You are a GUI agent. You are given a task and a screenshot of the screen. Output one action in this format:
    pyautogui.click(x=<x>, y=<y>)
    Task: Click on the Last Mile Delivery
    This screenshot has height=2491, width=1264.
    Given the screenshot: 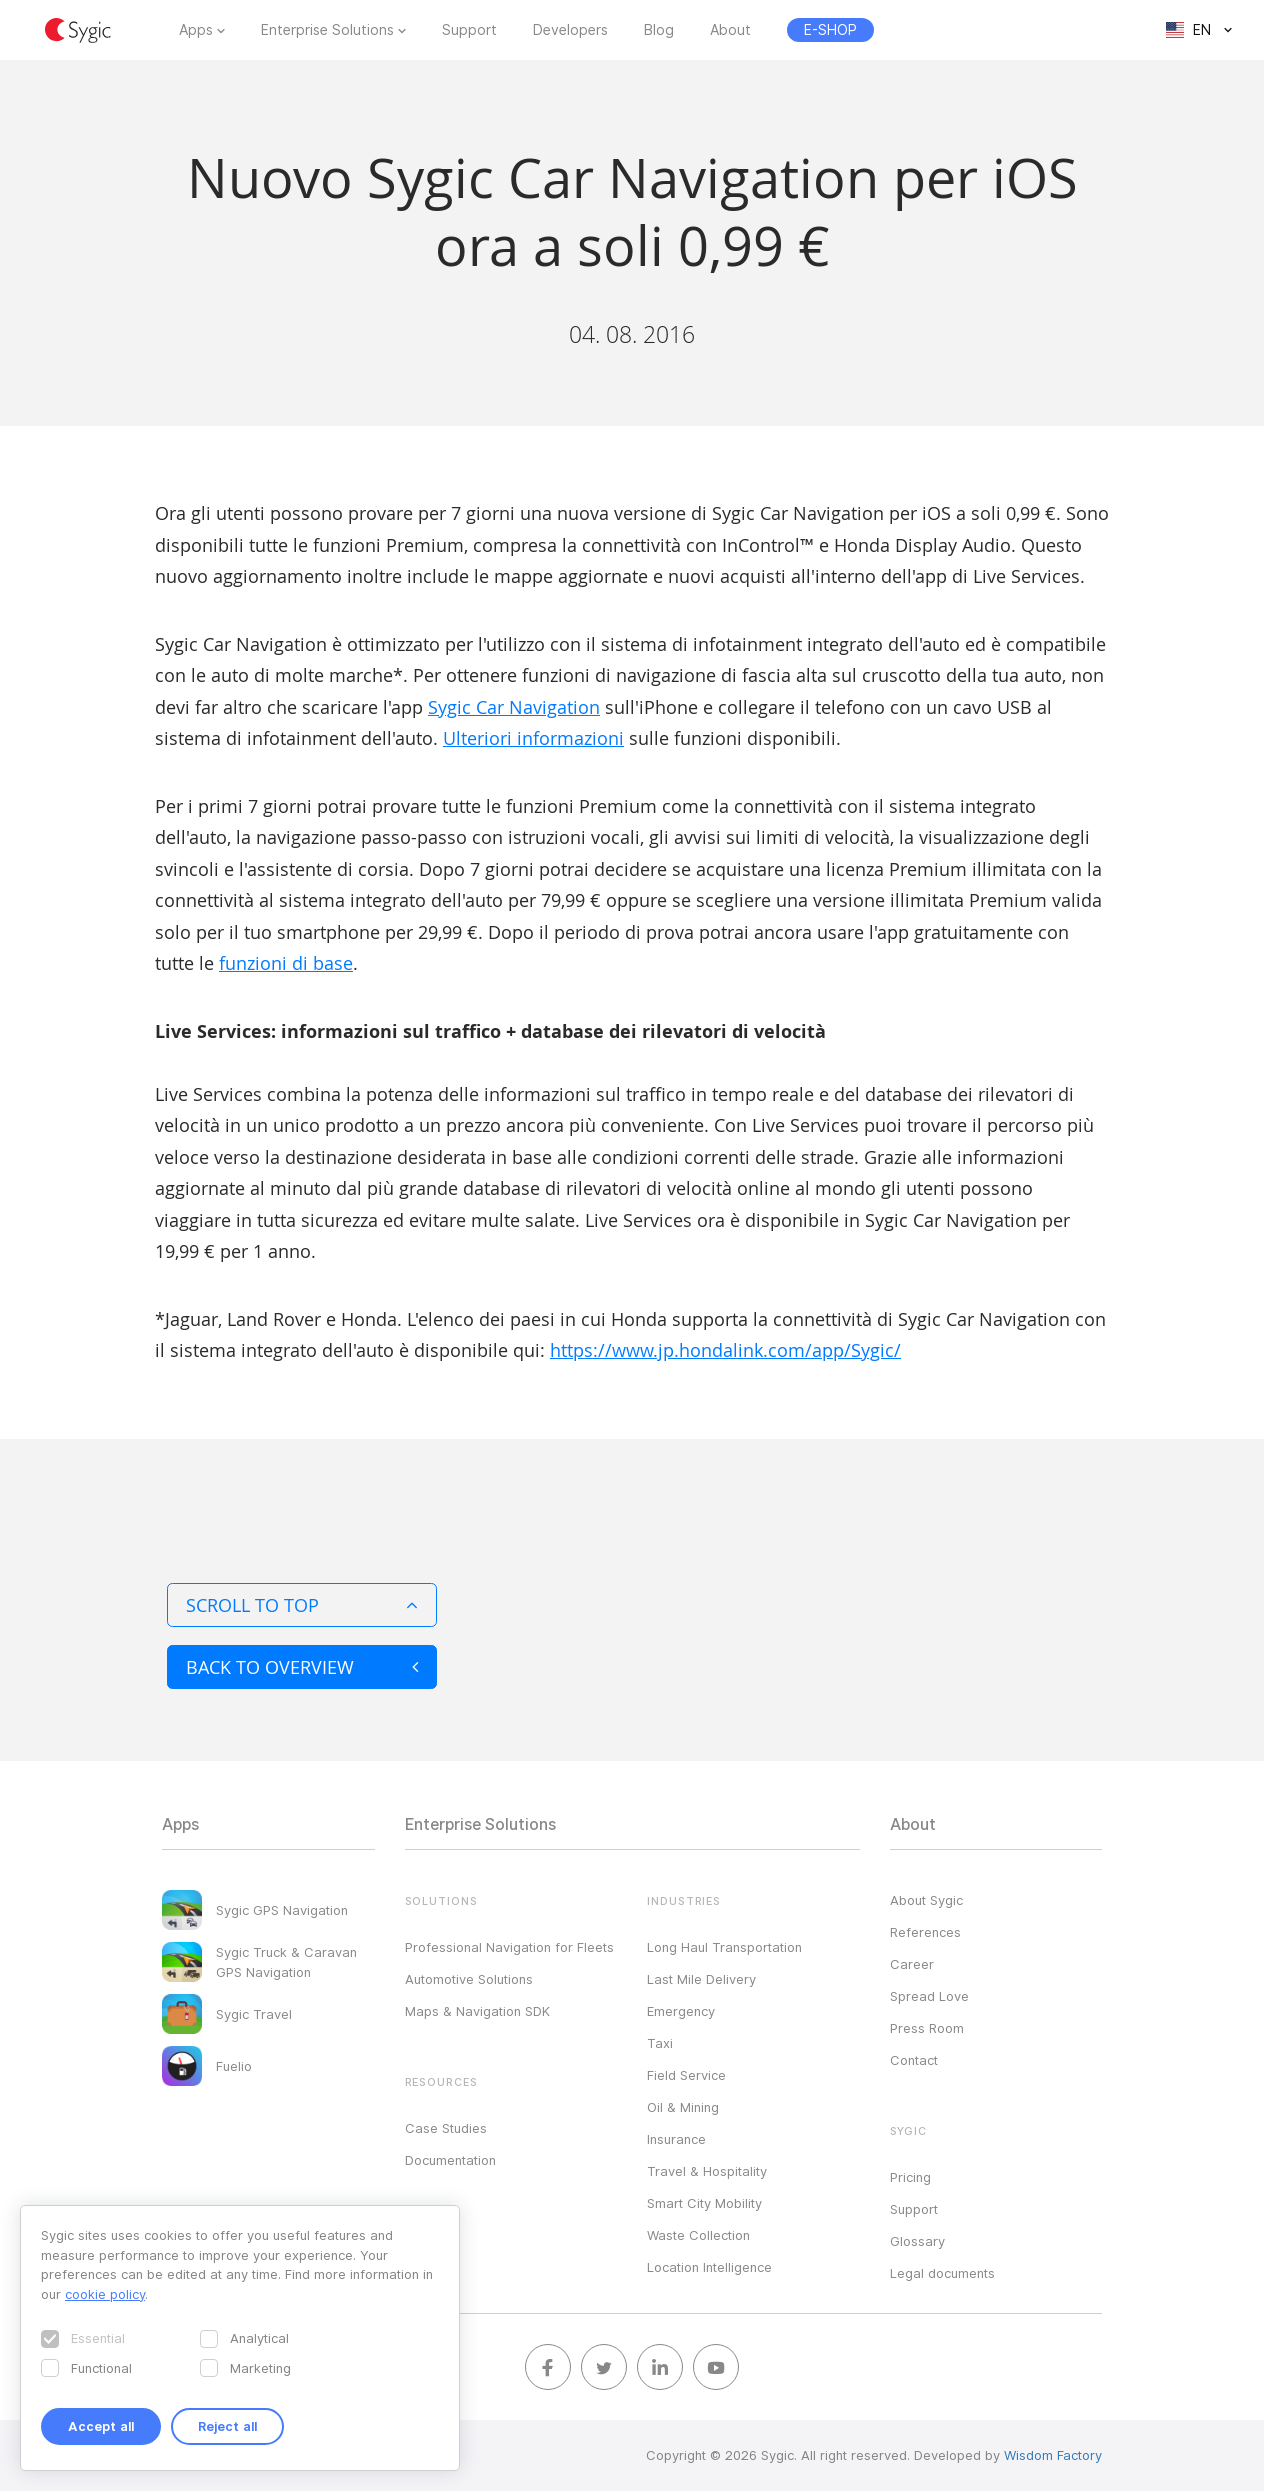 What is the action you would take?
    pyautogui.click(x=701, y=1979)
    